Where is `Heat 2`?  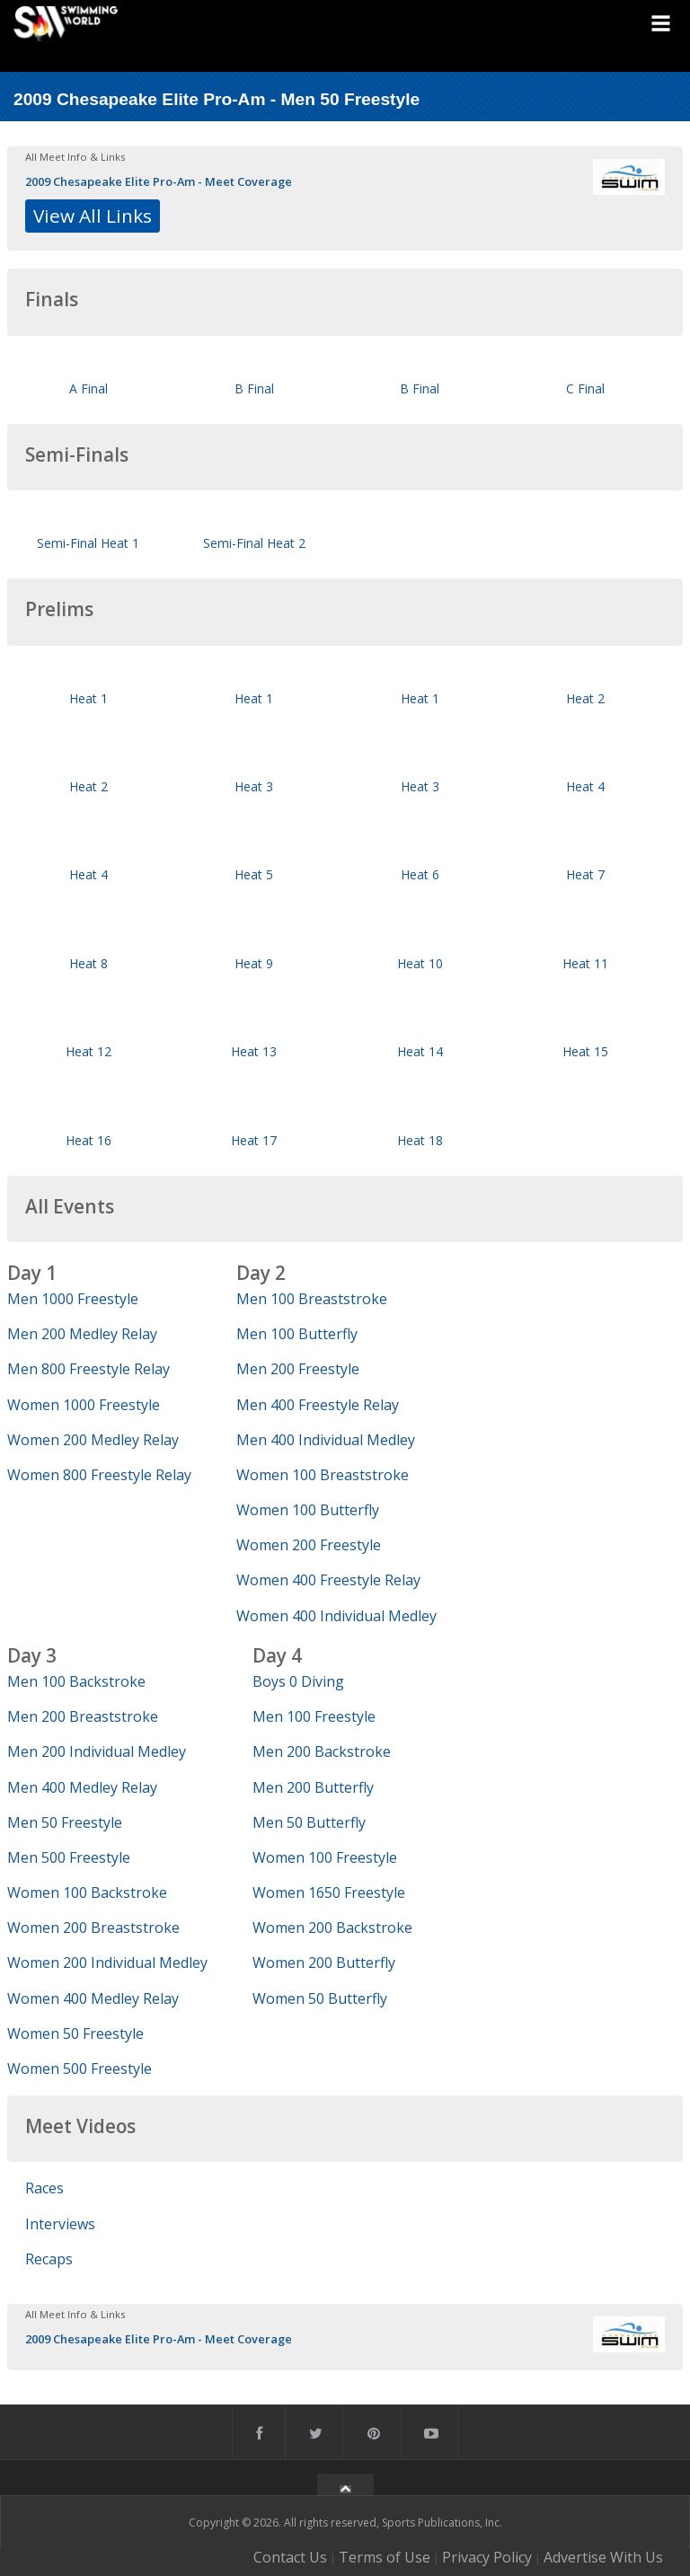
Heat 2 is located at coordinates (585, 698).